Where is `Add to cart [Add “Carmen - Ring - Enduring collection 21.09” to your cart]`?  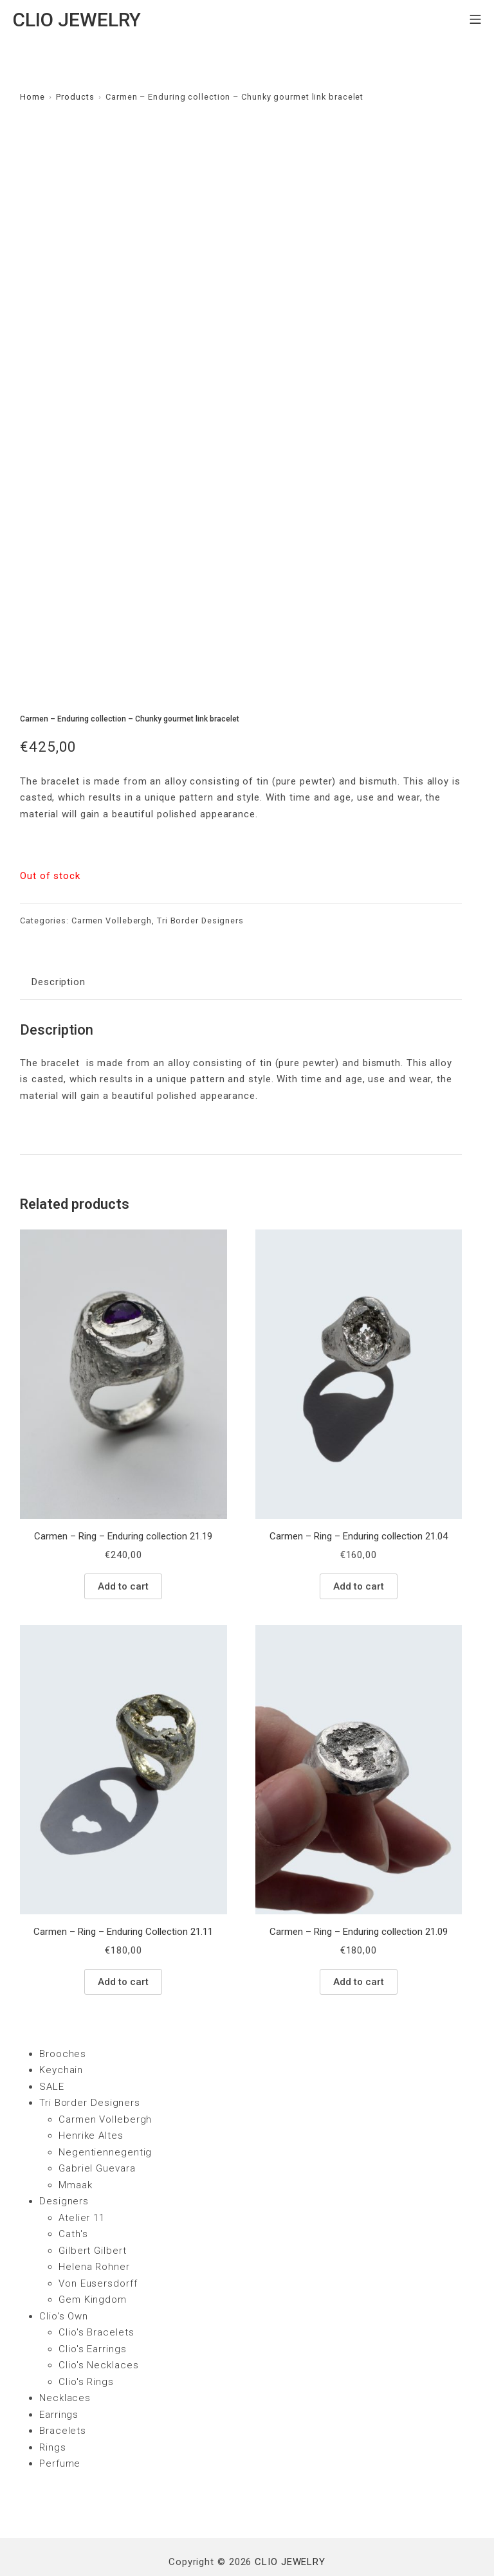
Add to cart [Add “Carmen - Ring - Enduring collection 21.09” to your cart] is located at coordinates (358, 1944).